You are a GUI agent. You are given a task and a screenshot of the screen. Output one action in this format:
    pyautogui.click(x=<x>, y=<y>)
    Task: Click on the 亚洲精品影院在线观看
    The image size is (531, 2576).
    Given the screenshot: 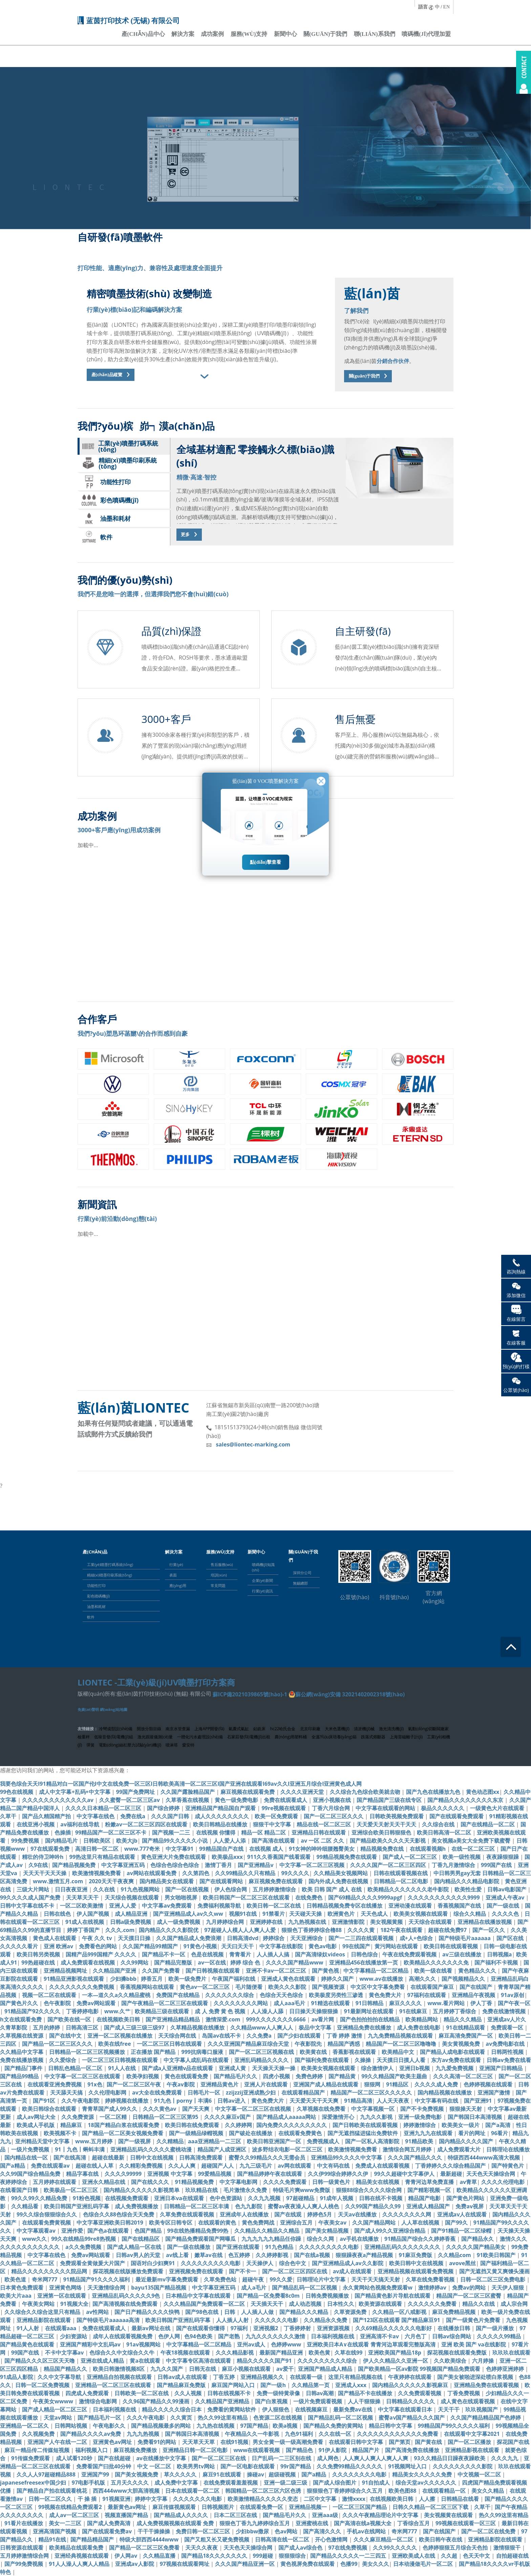 What is the action you would take?
    pyautogui.click(x=44, y=2320)
    